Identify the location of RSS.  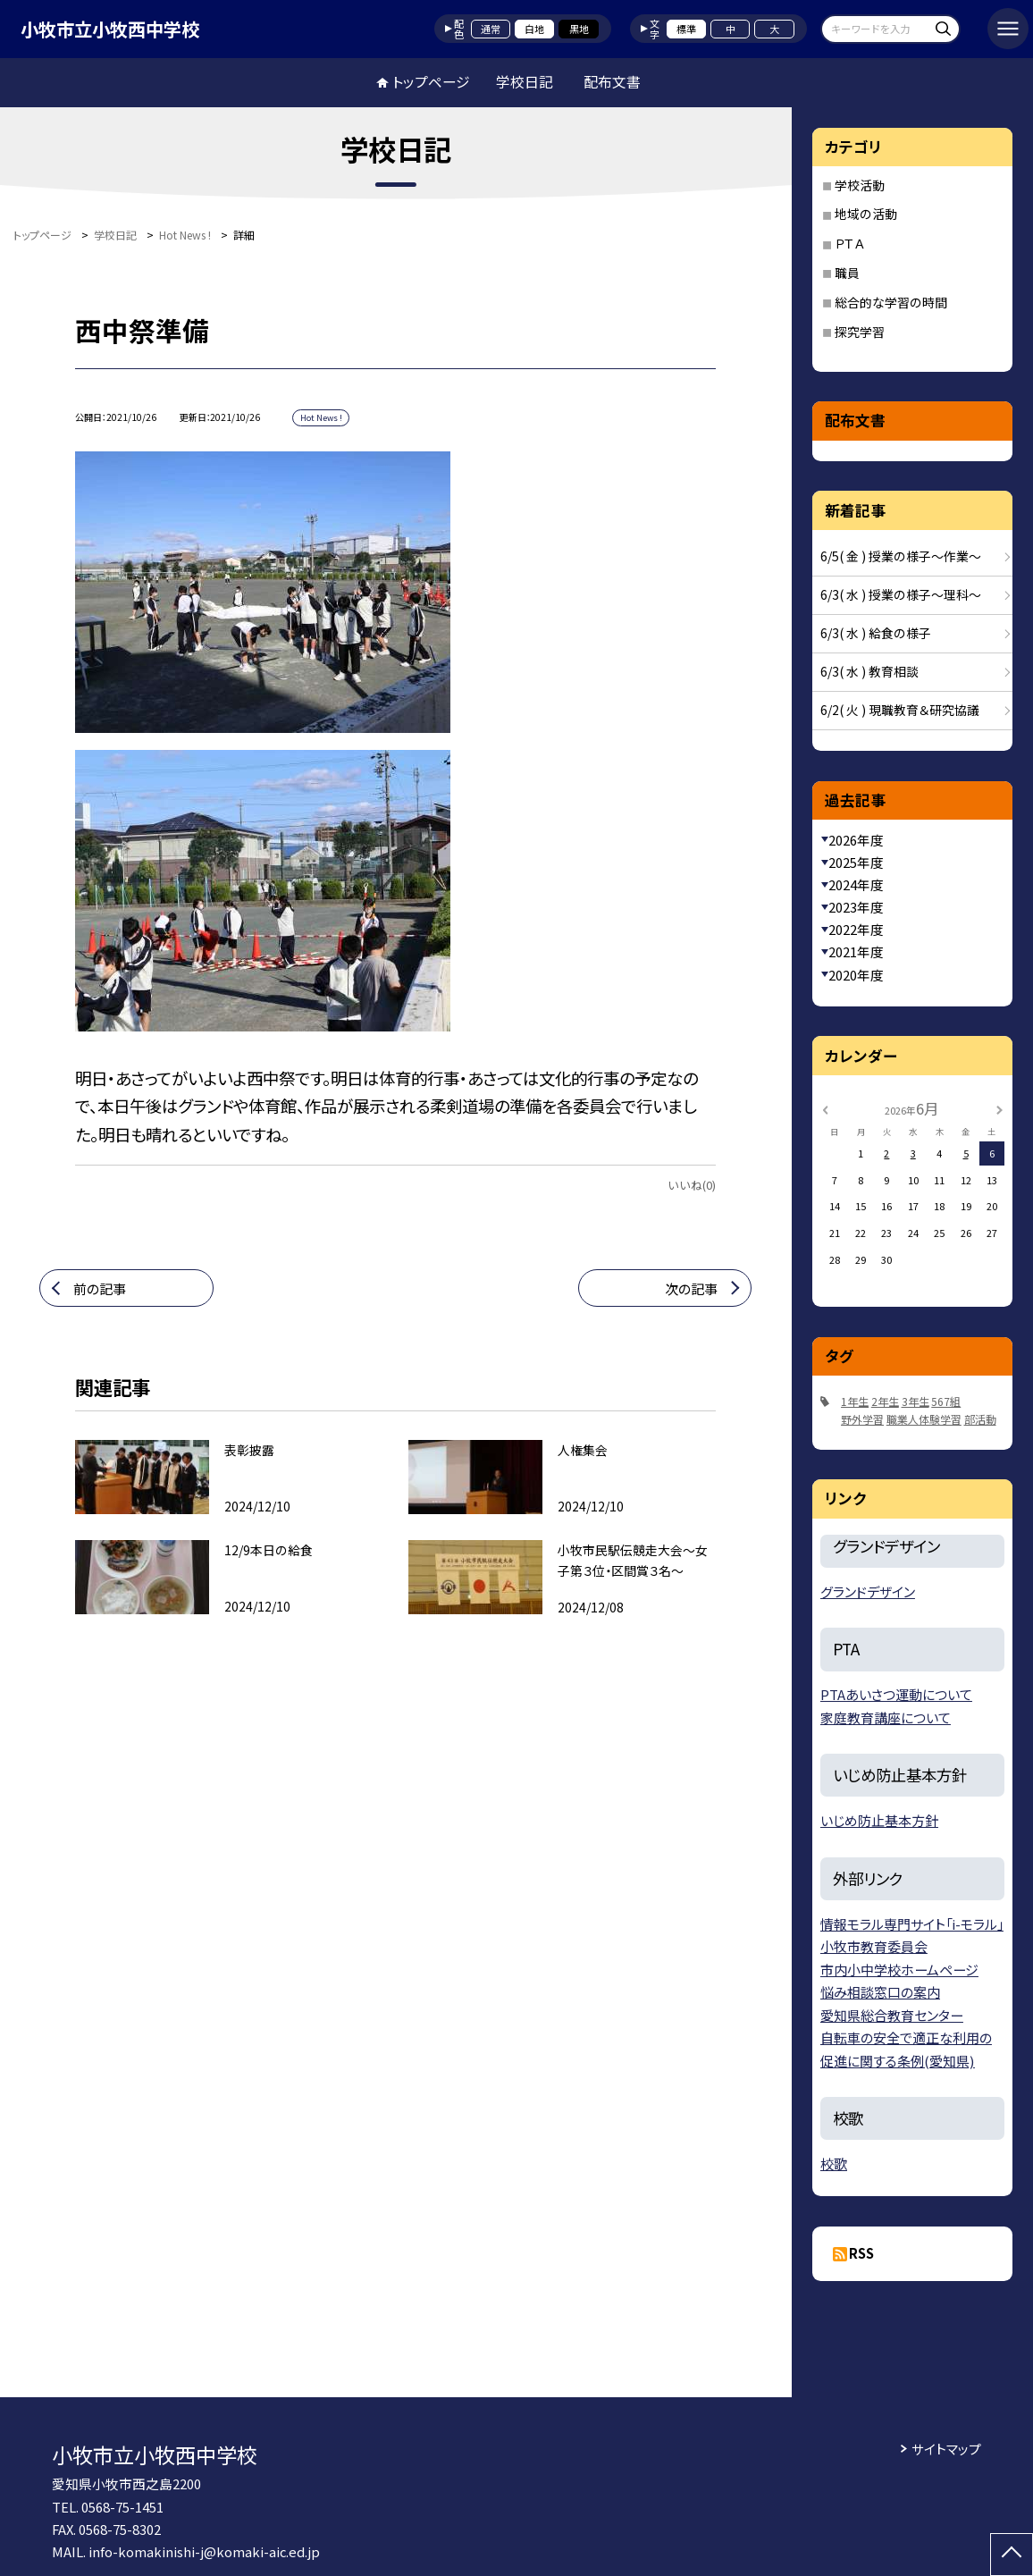
(861, 2252).